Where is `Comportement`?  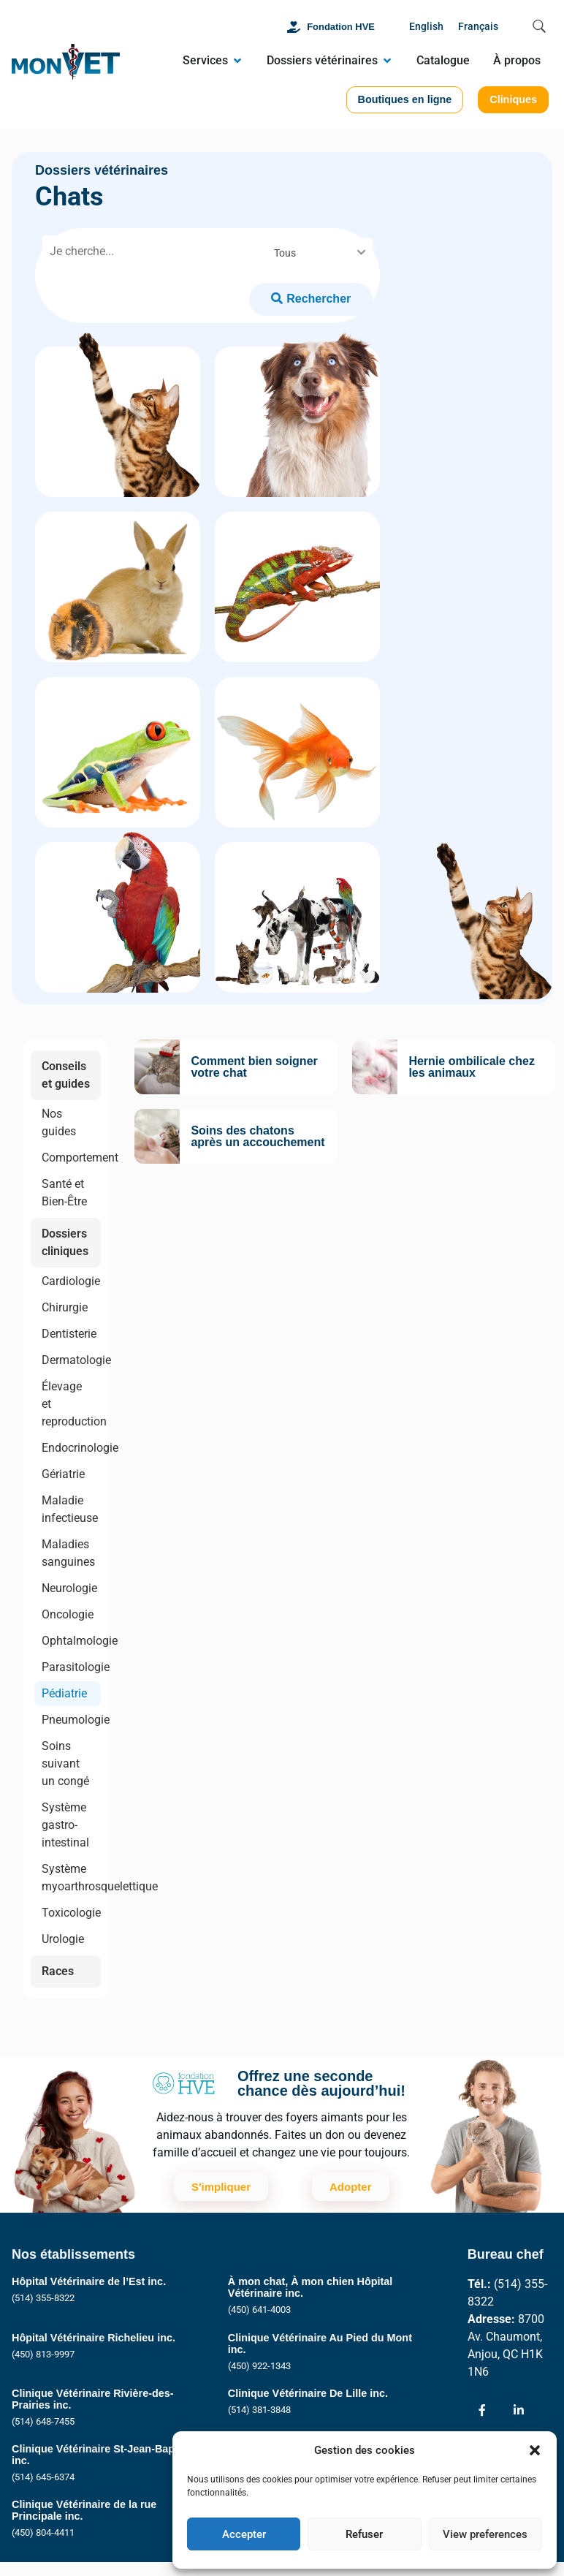
Comportement is located at coordinates (71, 1157).